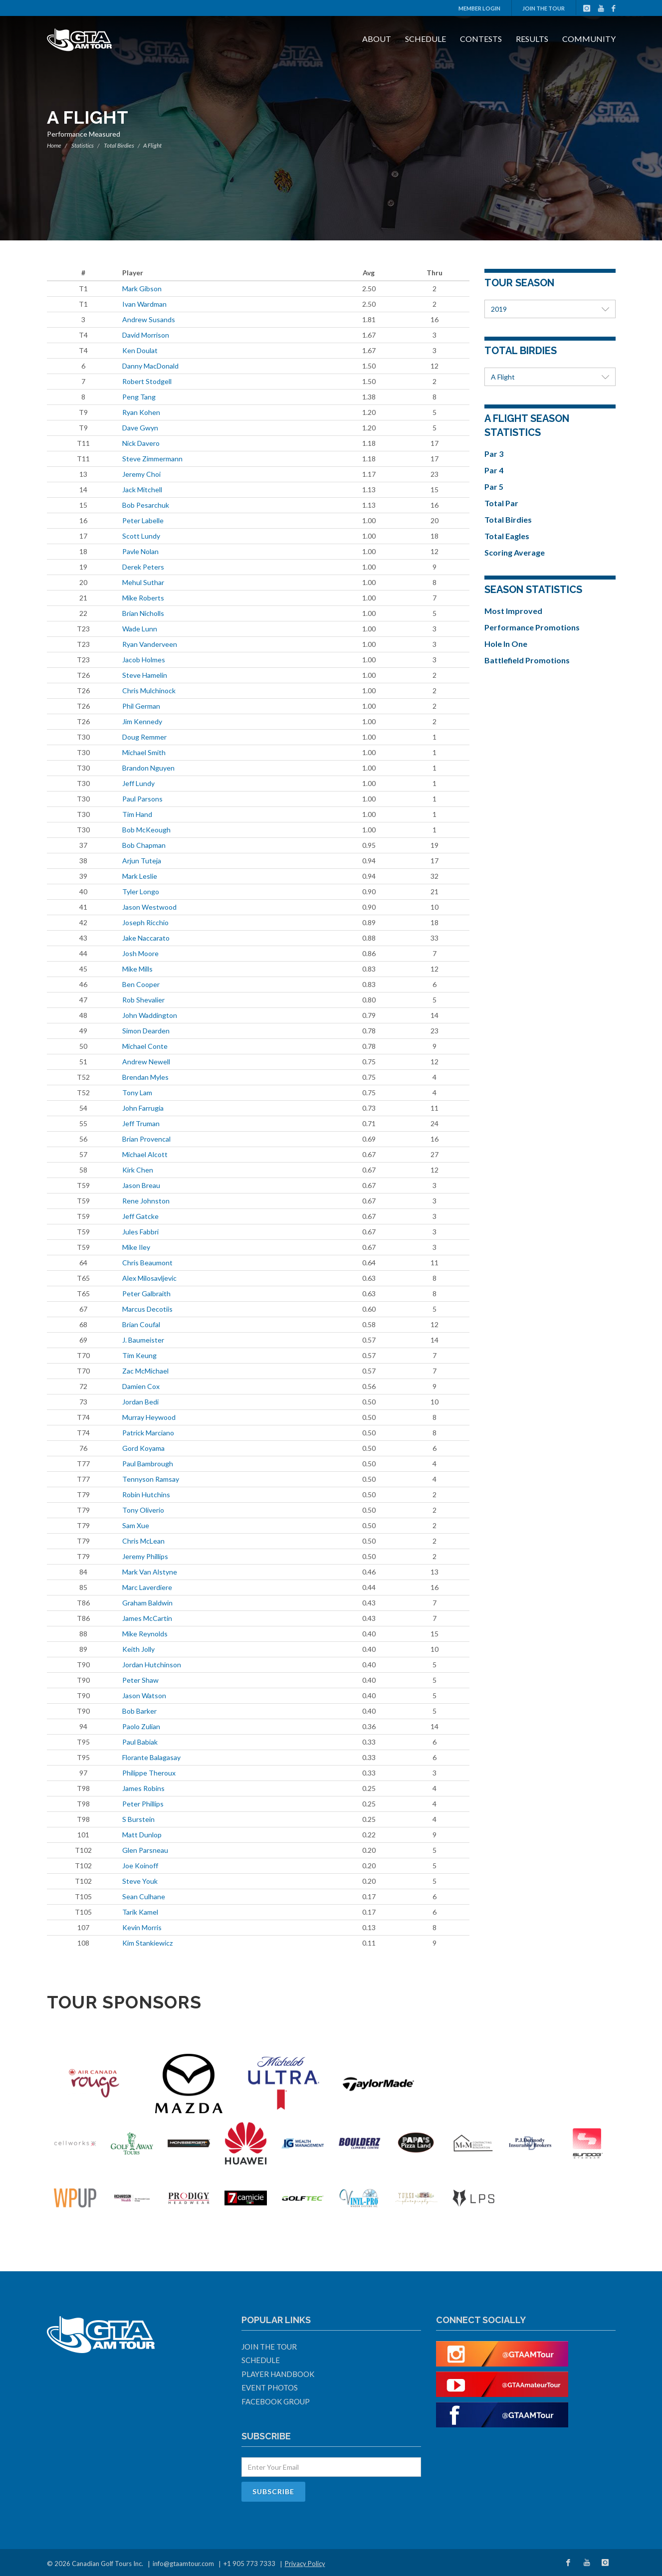  What do you see at coordinates (146, 829) in the screenshot?
I see `Bob McKeough` at bounding box center [146, 829].